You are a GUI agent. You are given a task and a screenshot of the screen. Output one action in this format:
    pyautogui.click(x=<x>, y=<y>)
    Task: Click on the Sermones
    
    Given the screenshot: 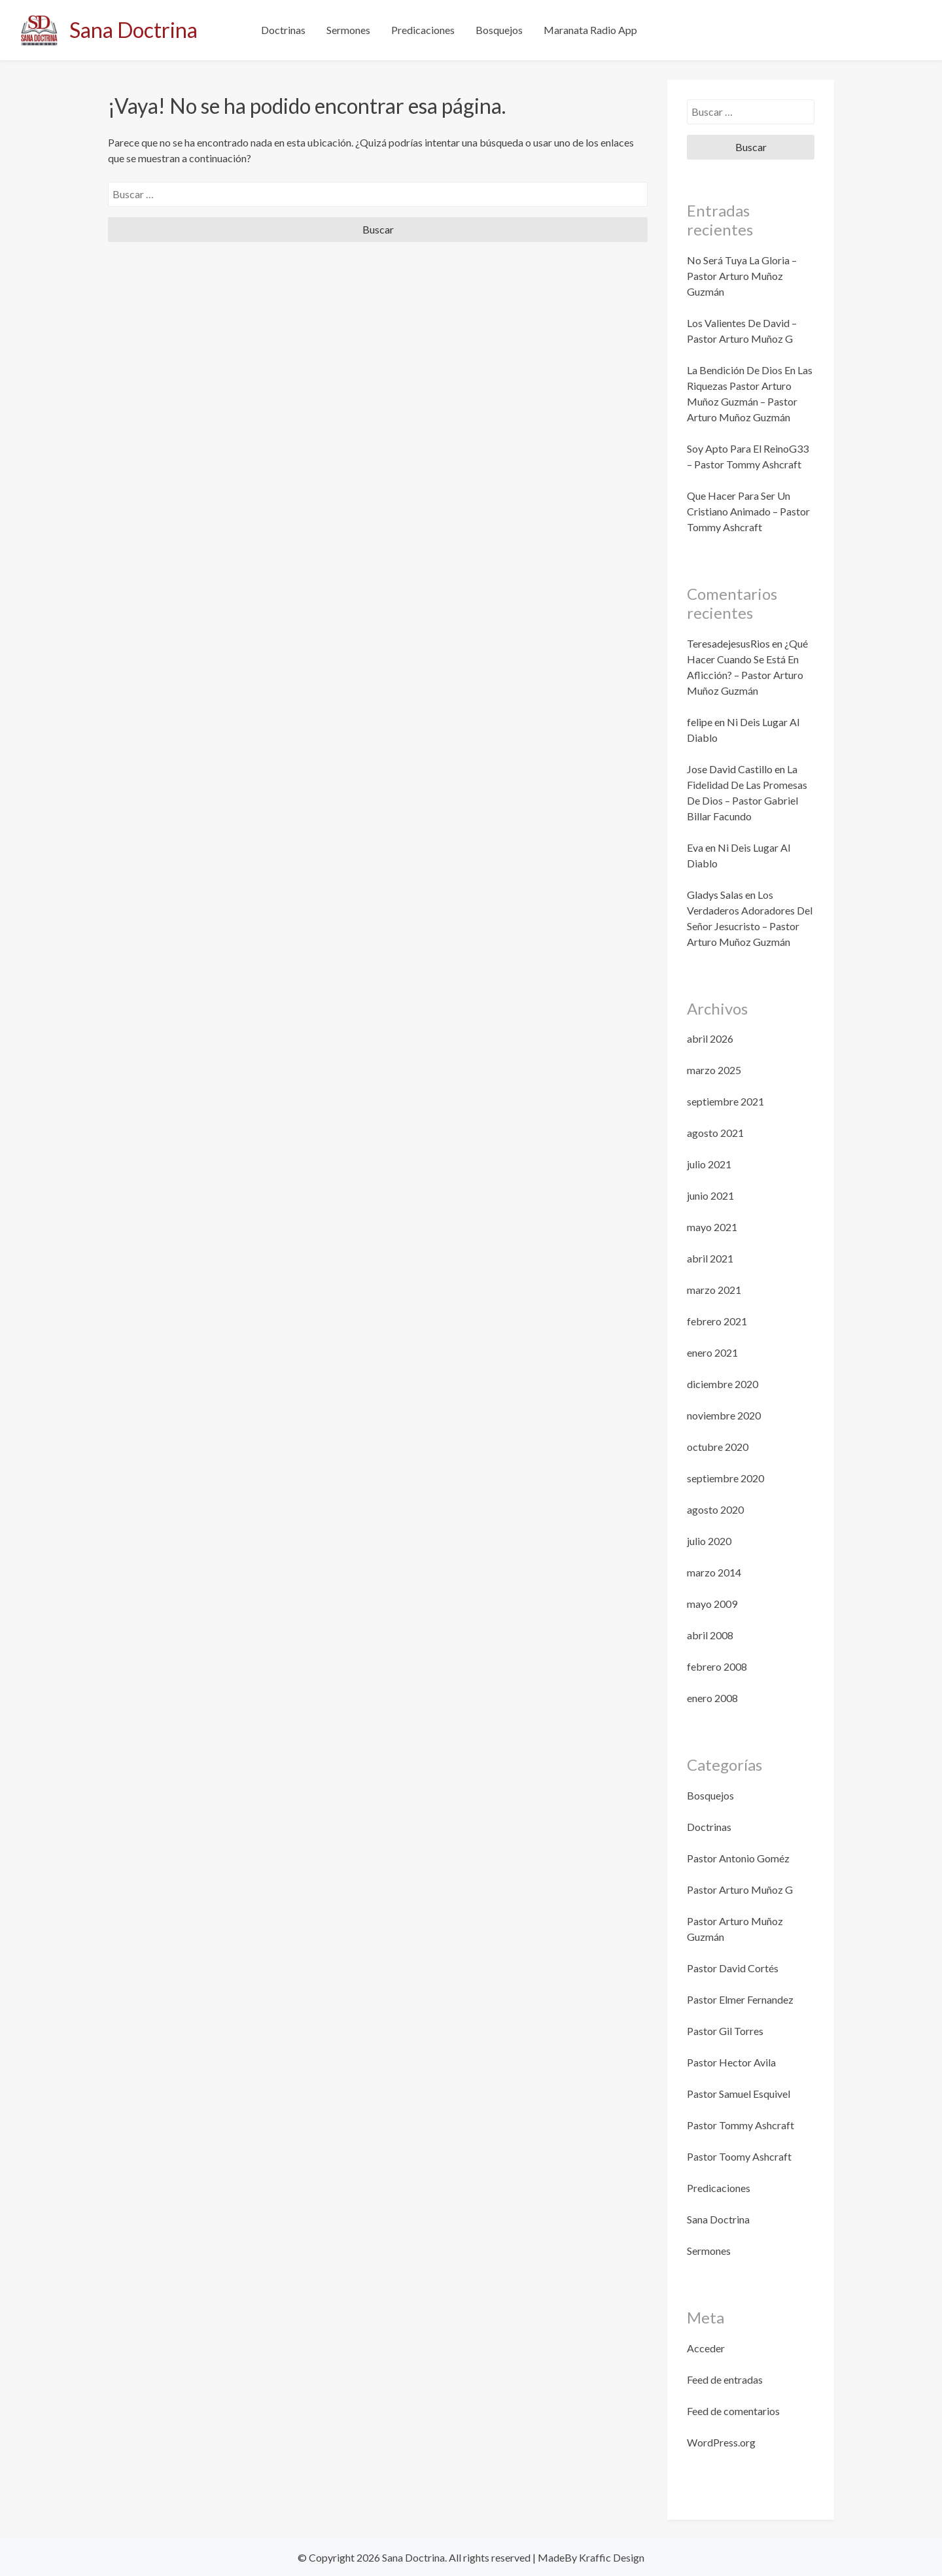 What is the action you would take?
    pyautogui.click(x=348, y=30)
    